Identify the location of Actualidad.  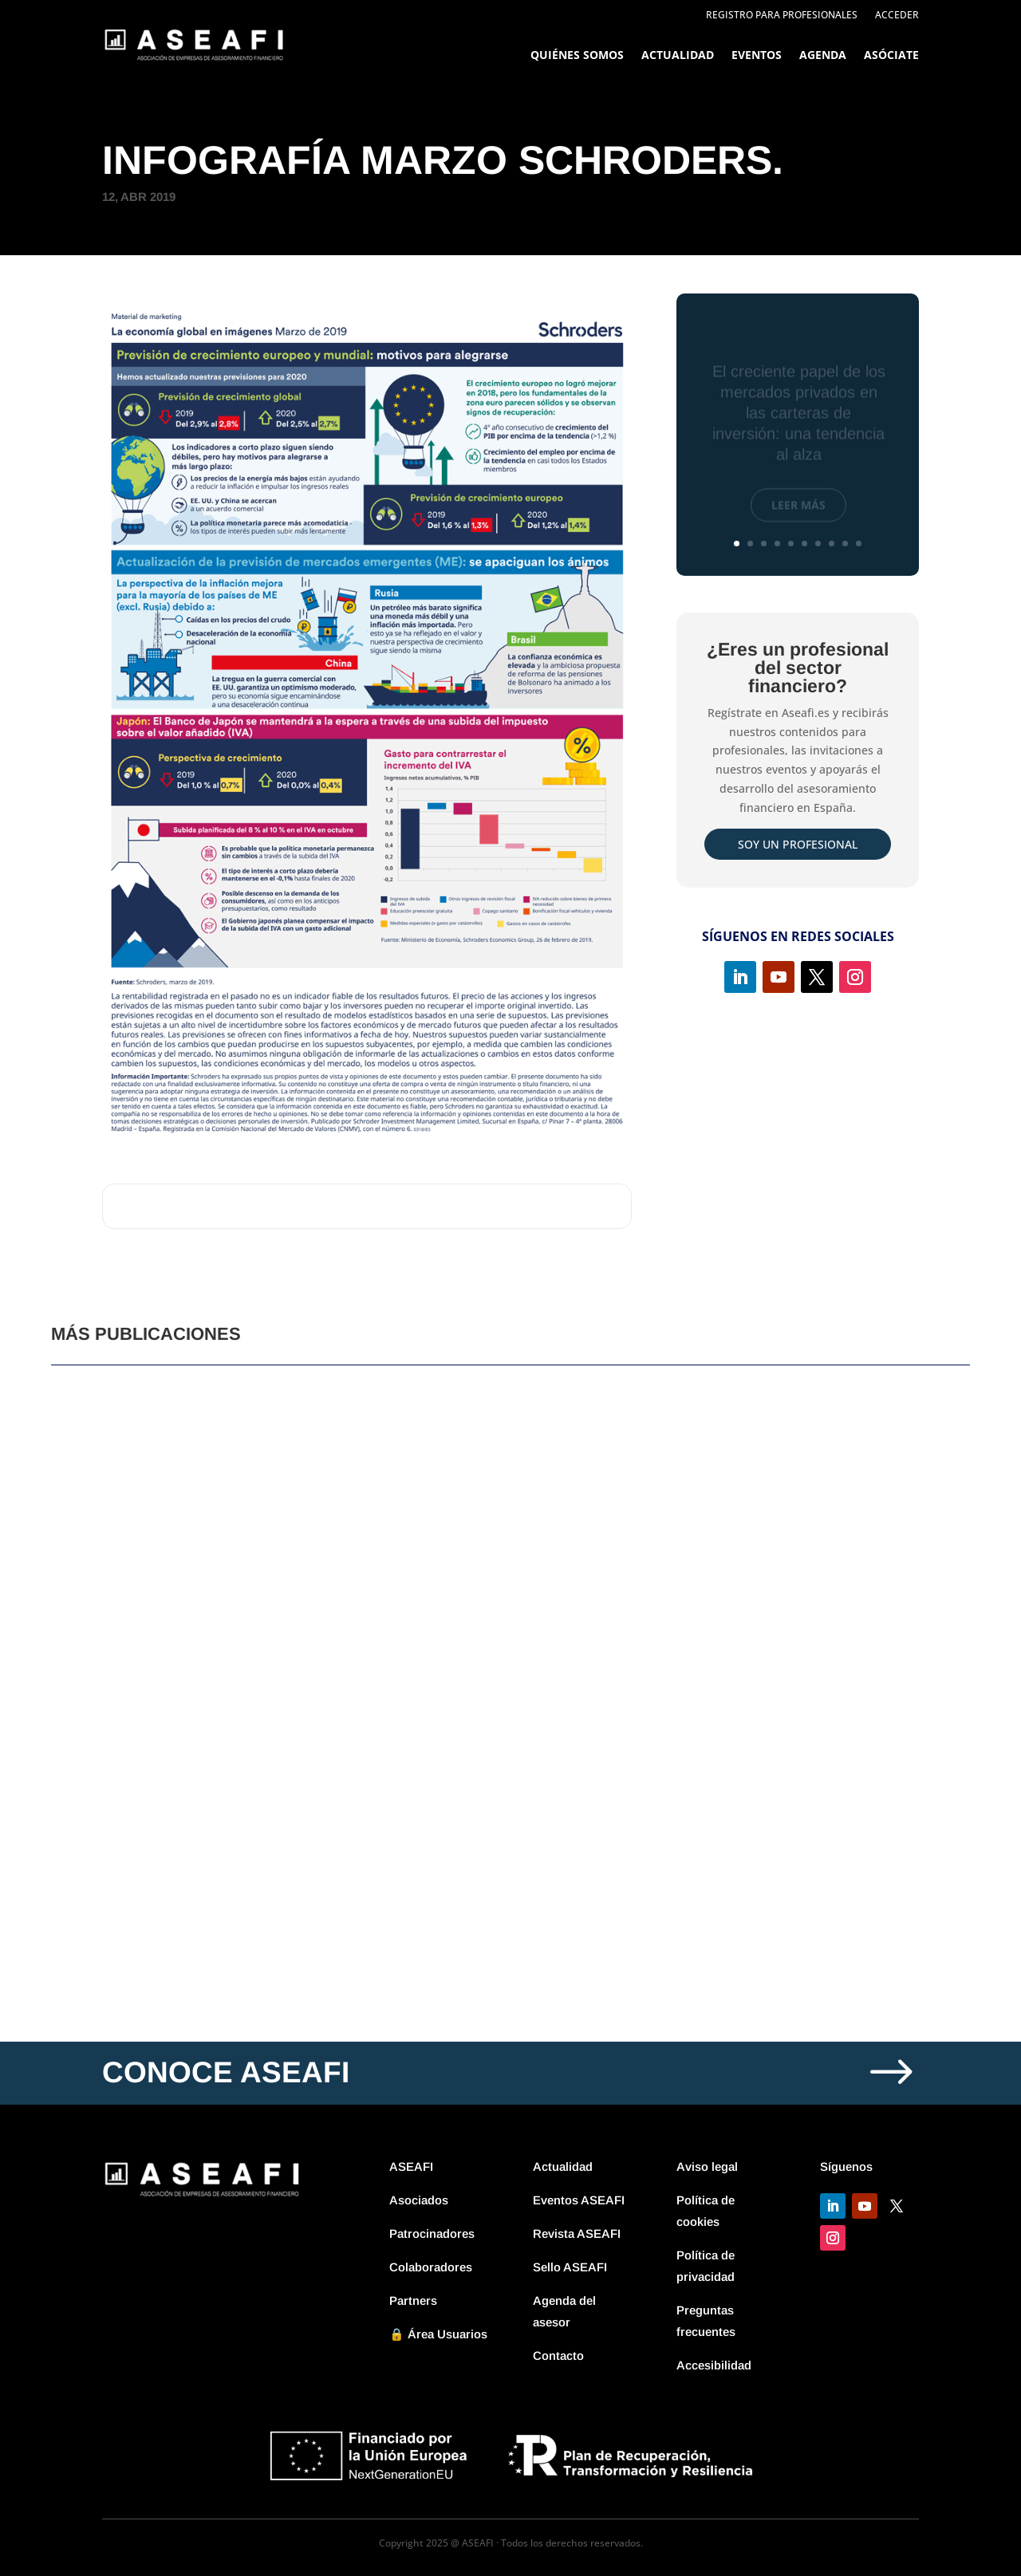
(677, 55).